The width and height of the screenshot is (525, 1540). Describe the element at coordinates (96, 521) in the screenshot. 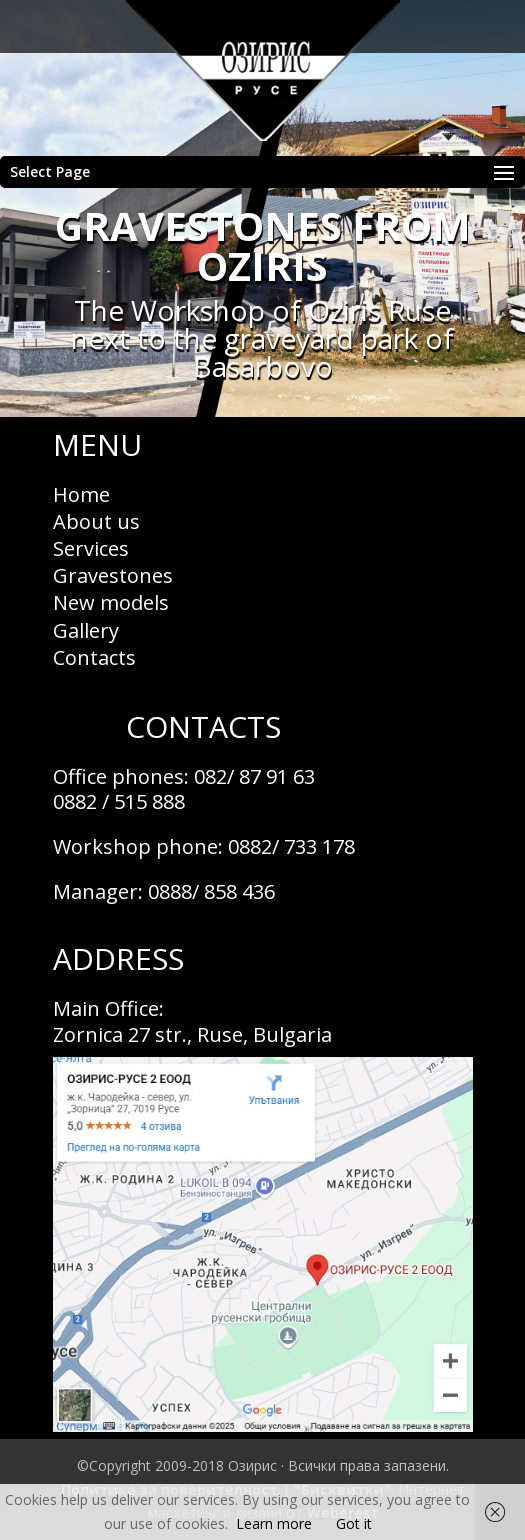

I see `About us` at that location.